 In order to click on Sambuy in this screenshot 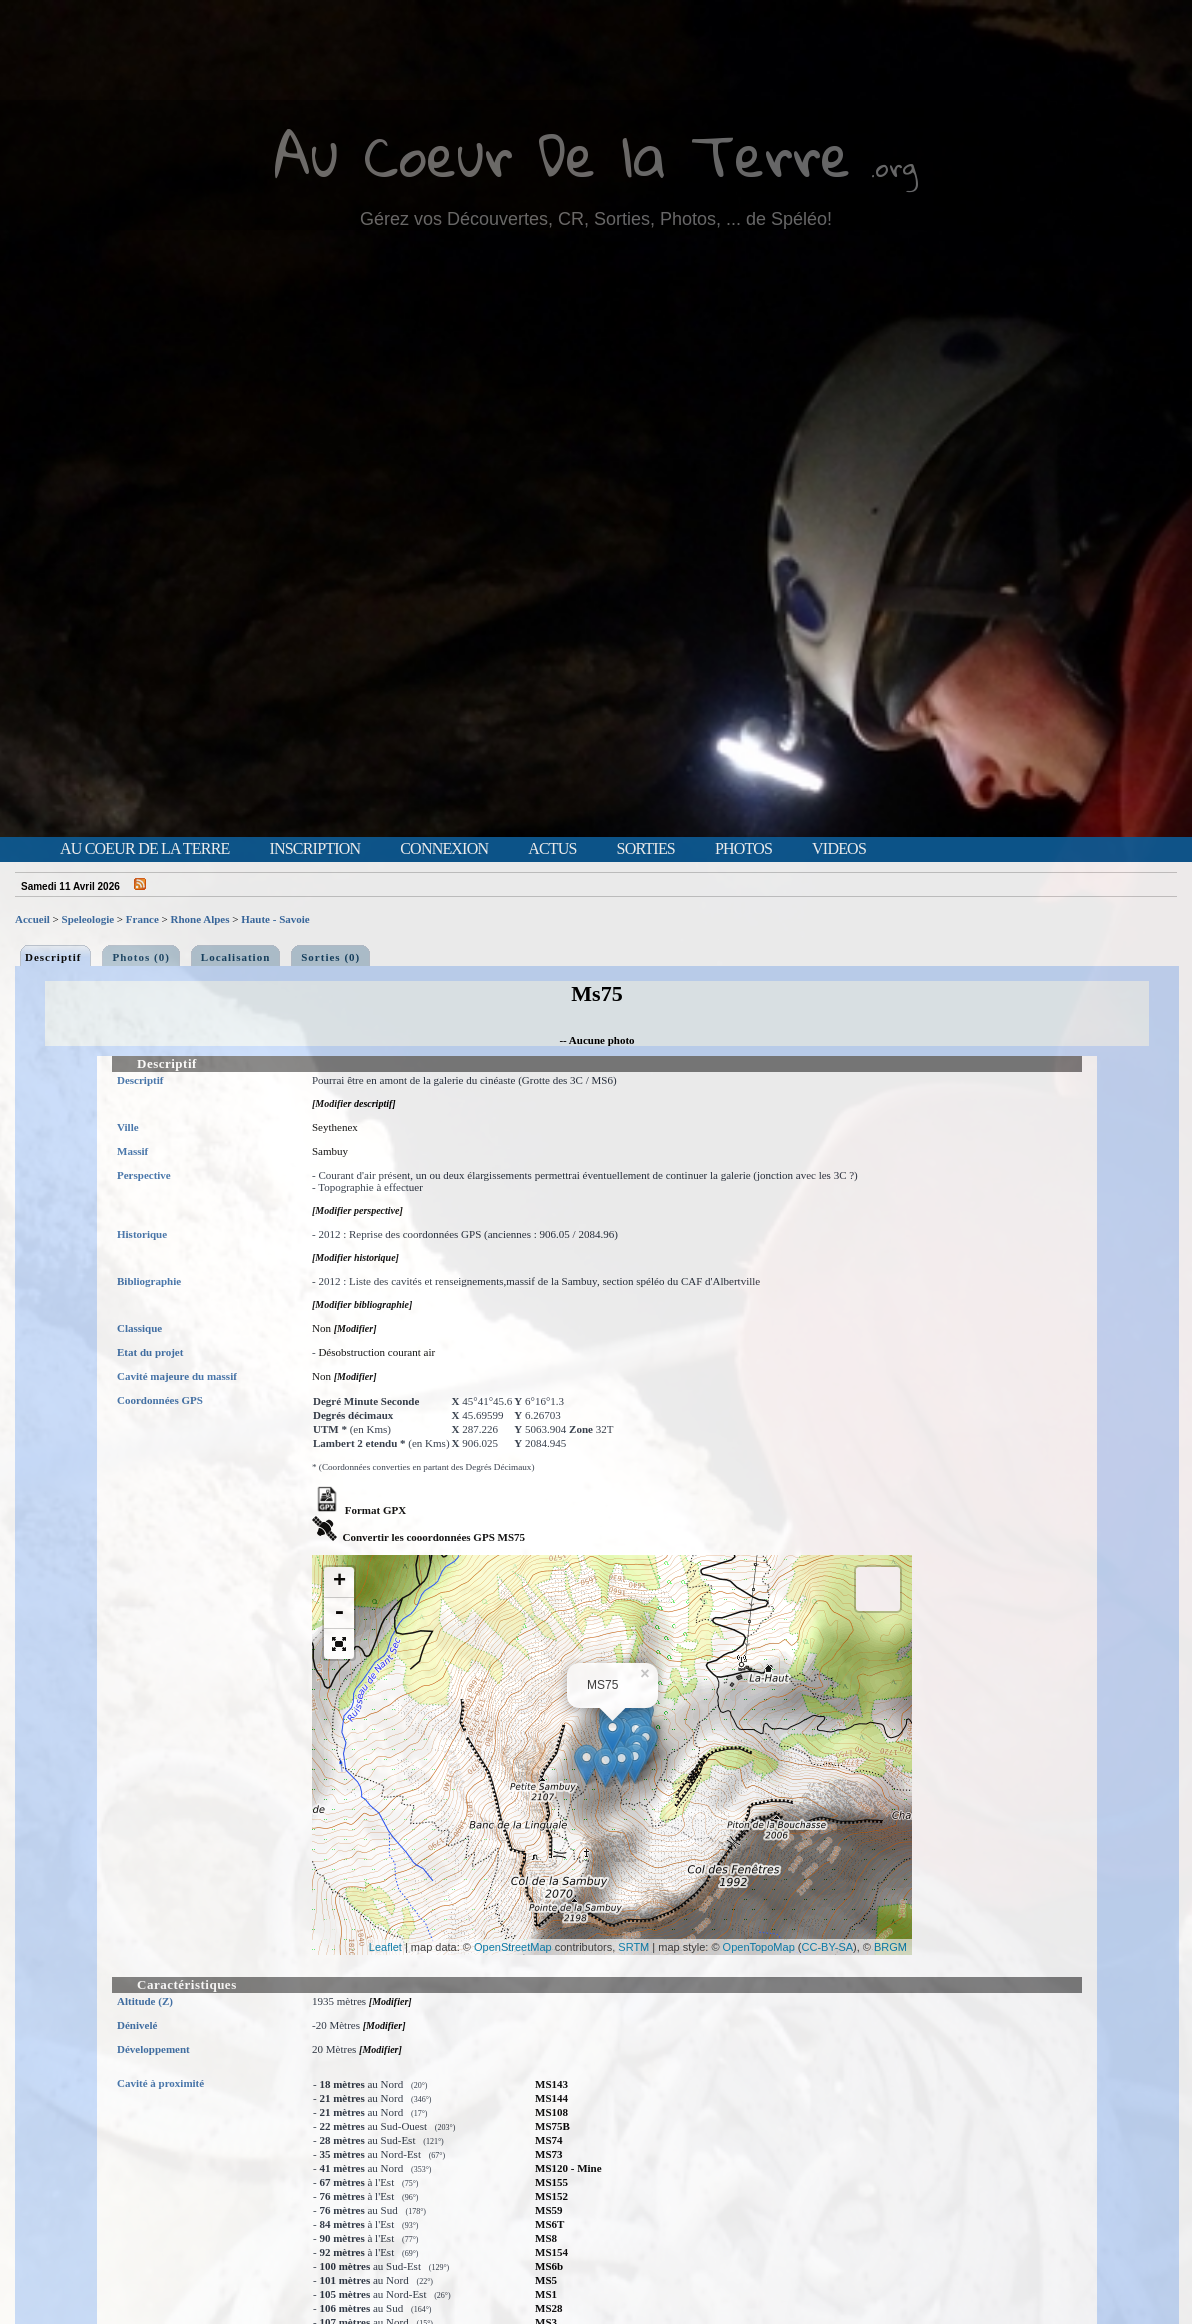, I will do `click(330, 1151)`.